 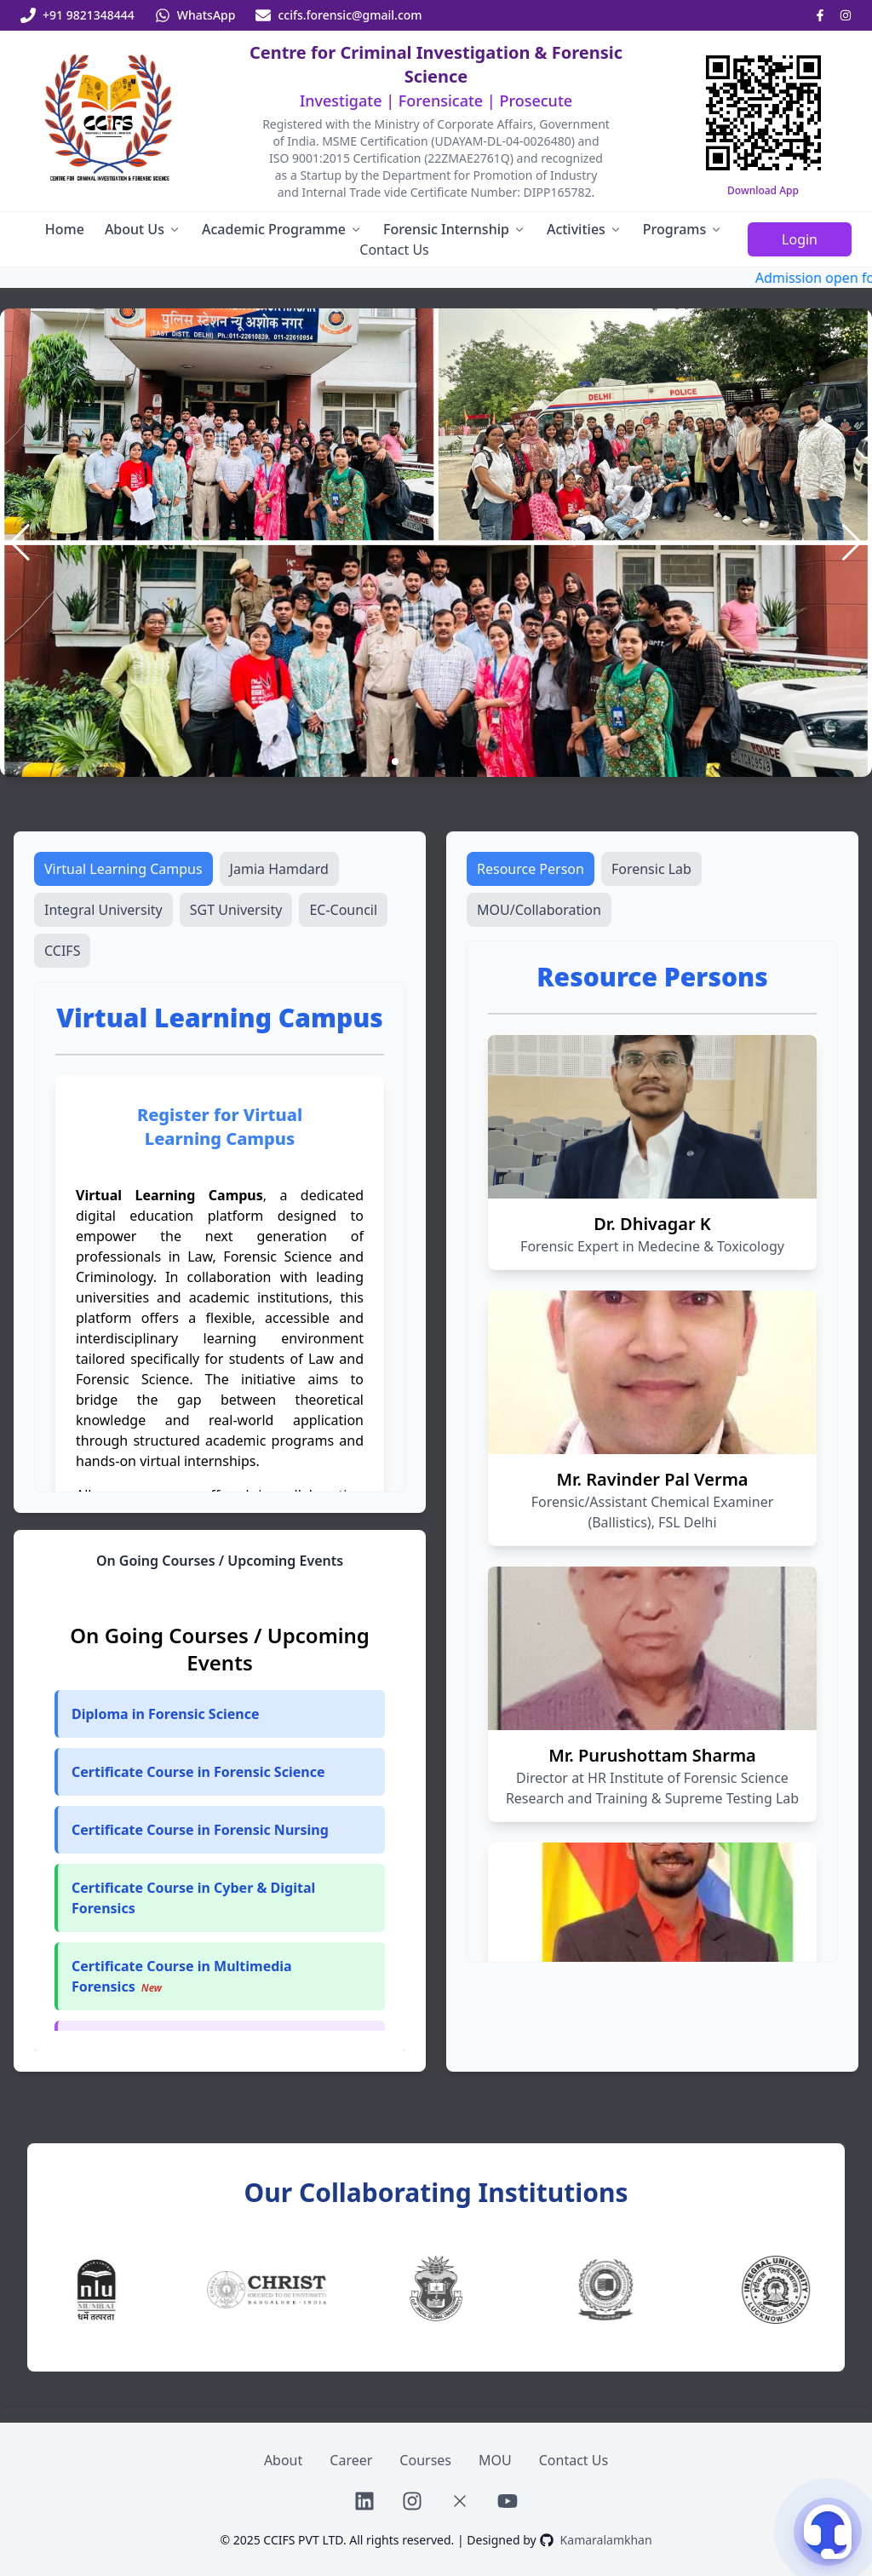 What do you see at coordinates (651, 869) in the screenshot?
I see `Forensic Lab` at bounding box center [651, 869].